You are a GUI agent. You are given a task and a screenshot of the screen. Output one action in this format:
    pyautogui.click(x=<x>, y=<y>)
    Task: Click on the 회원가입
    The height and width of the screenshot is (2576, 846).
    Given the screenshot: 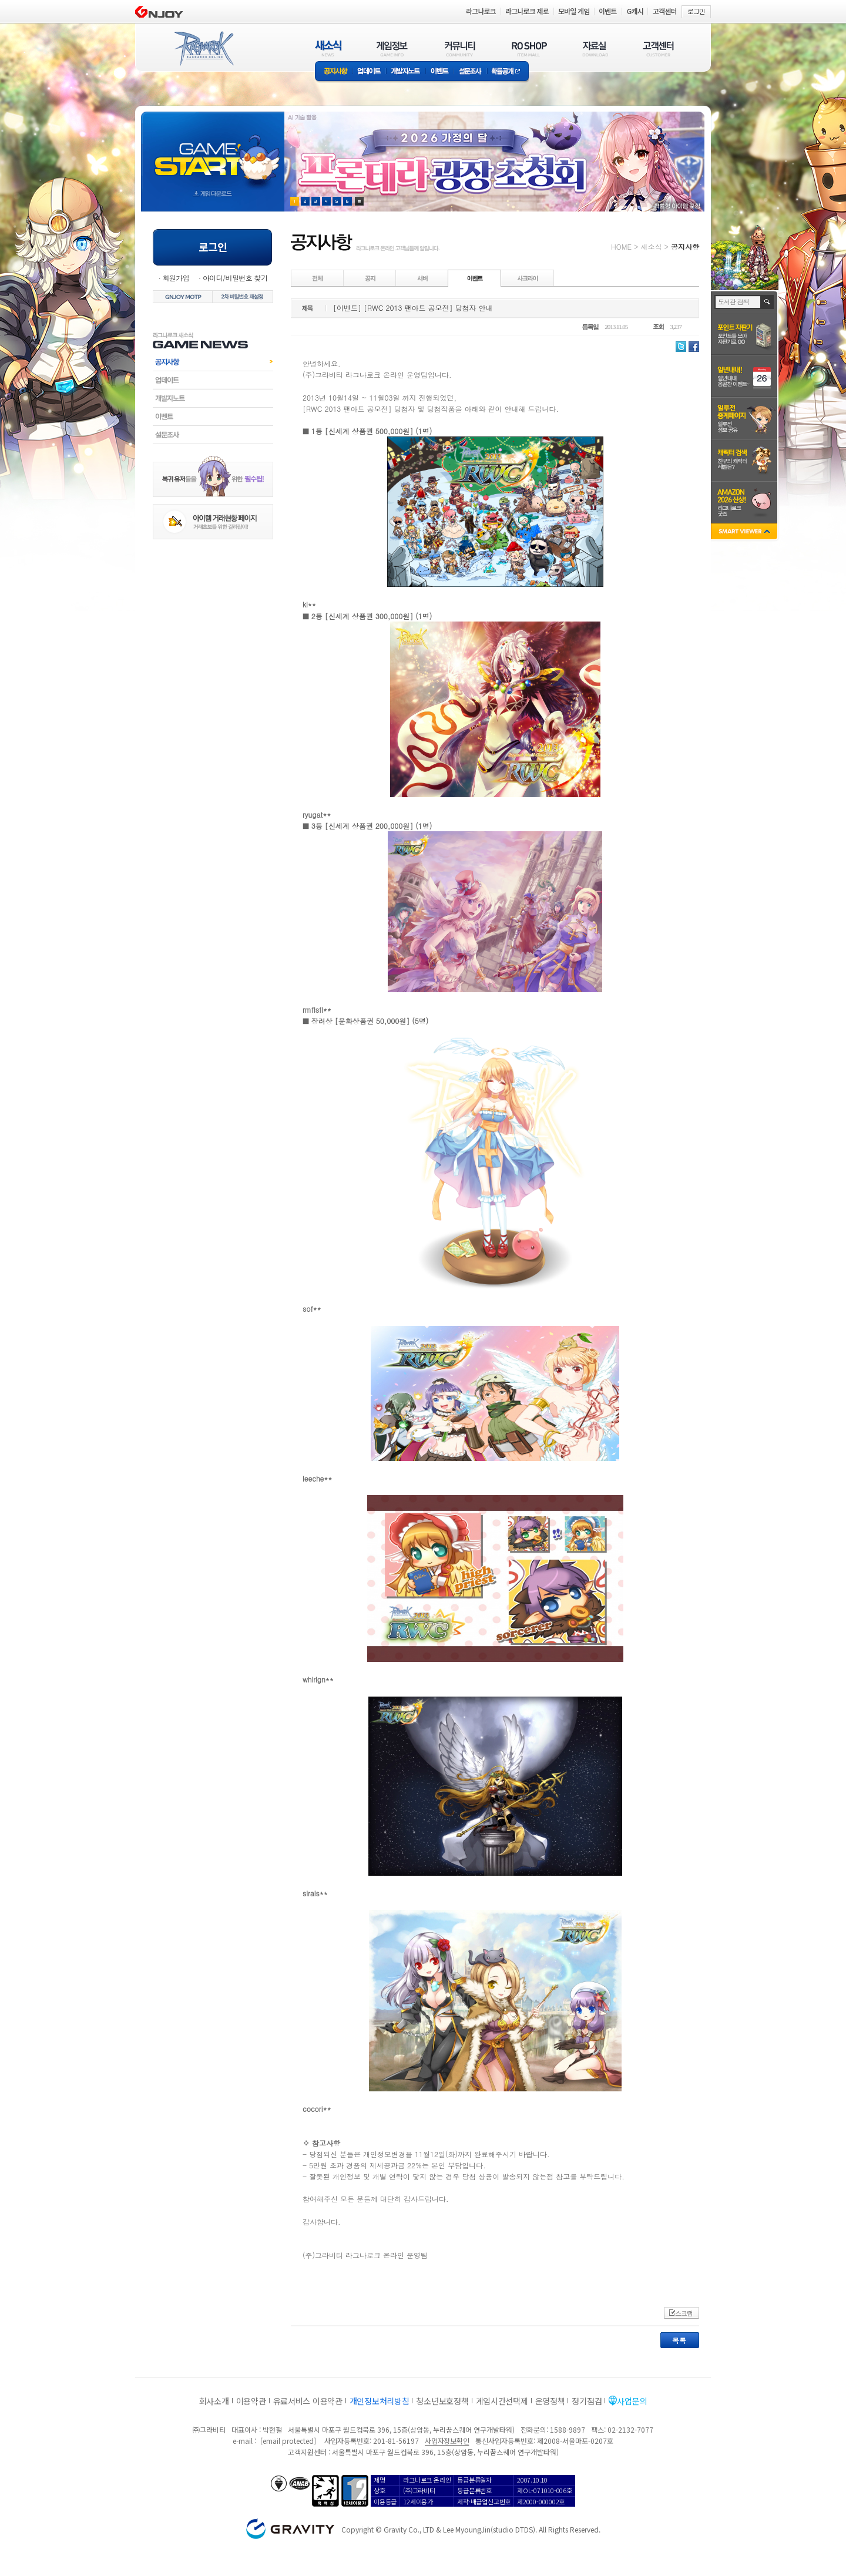 What is the action you would take?
    pyautogui.click(x=175, y=278)
    